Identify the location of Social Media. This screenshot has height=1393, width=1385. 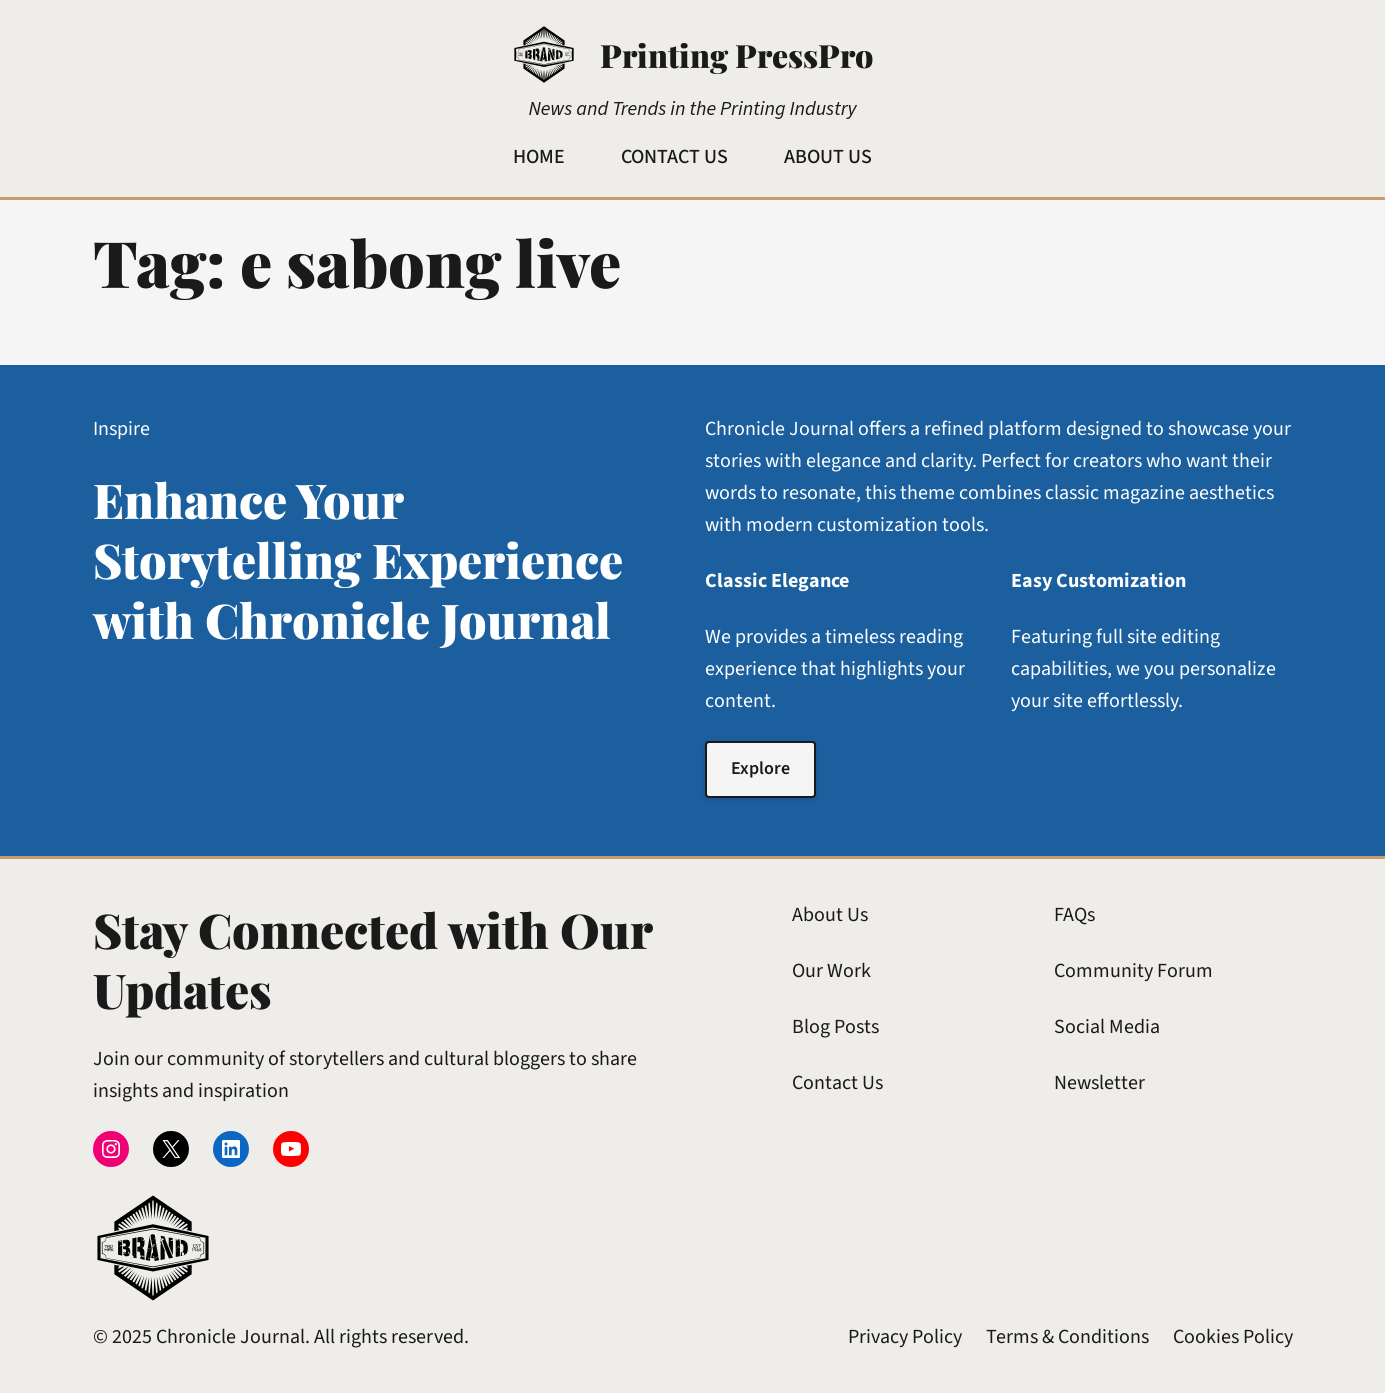
(1107, 1027).